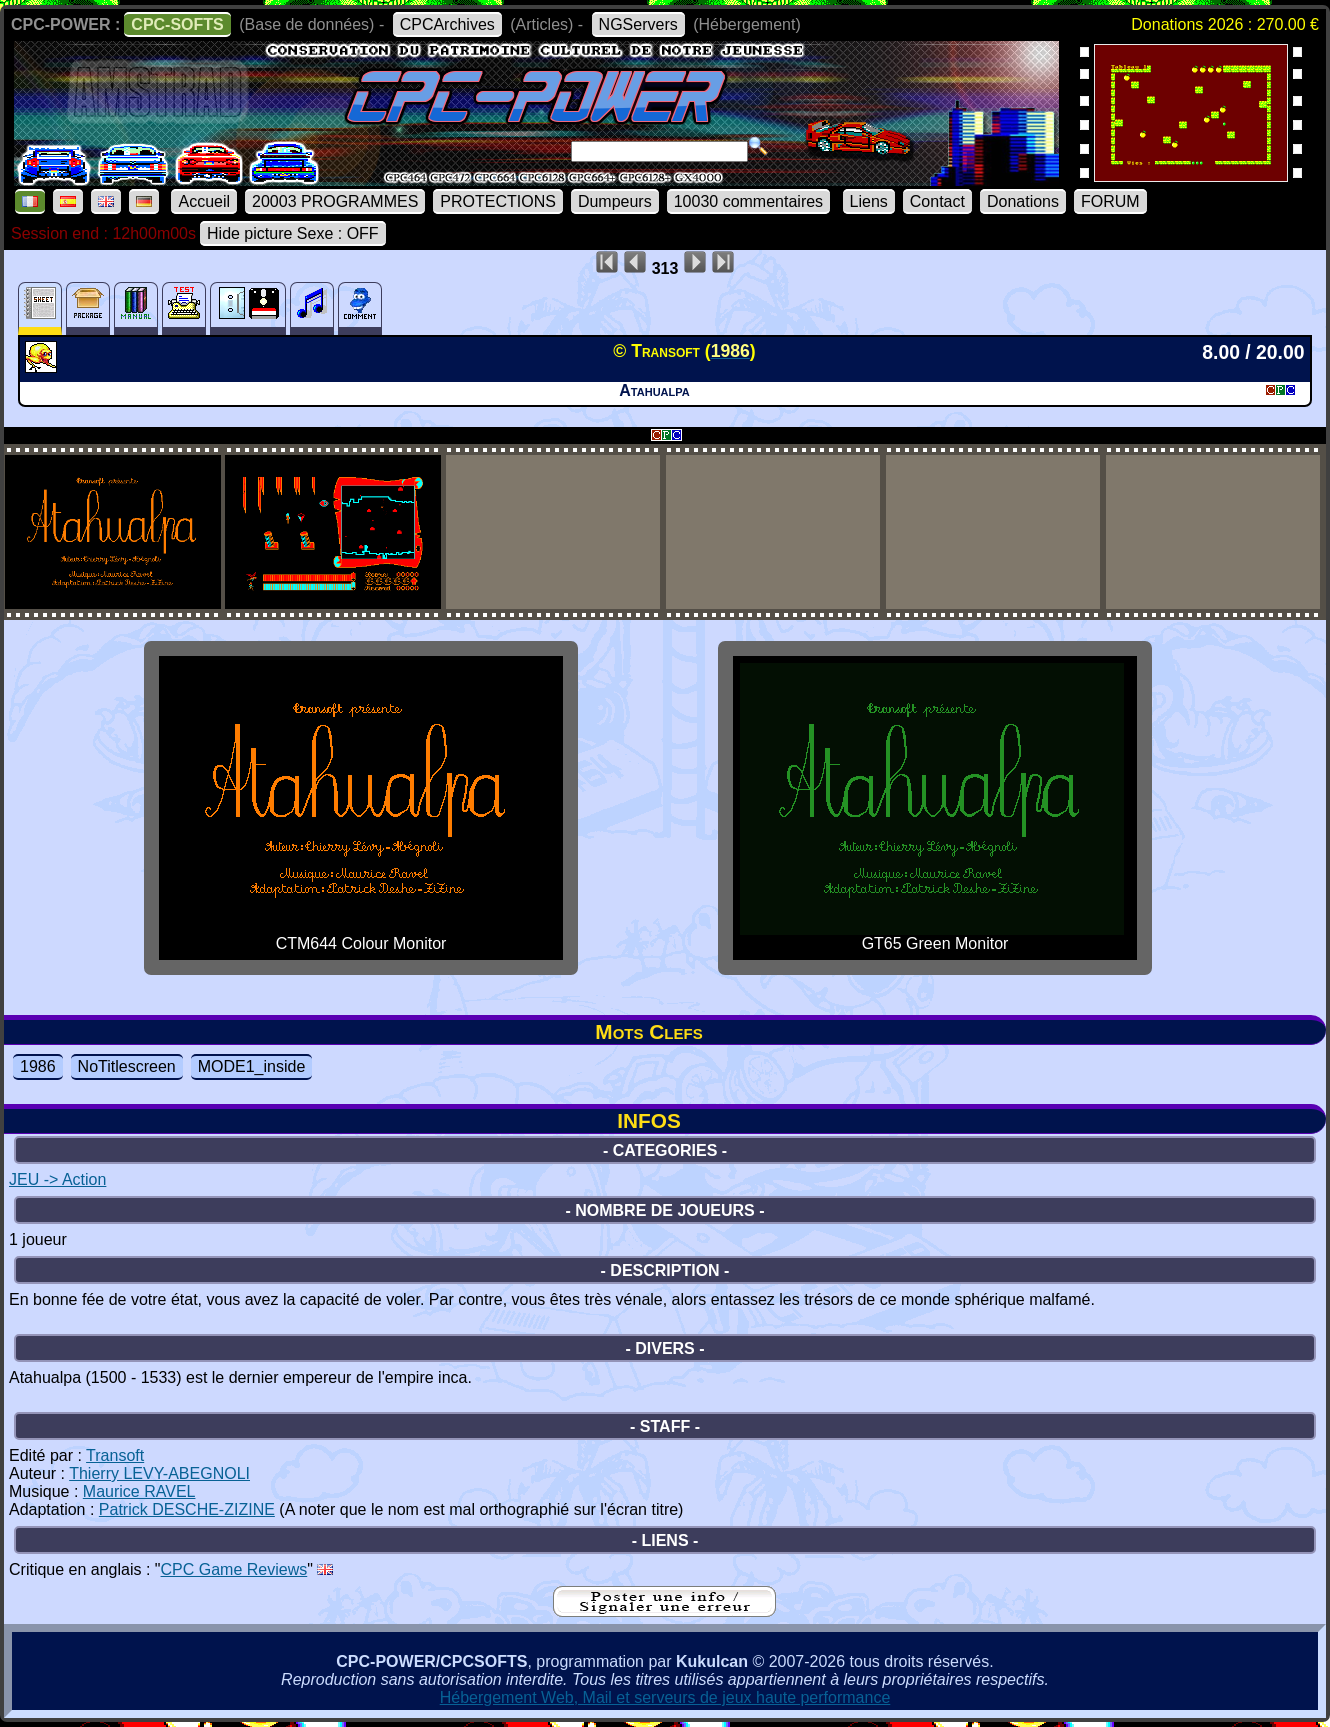 Image resolution: width=1330 pixels, height=1727 pixels. I want to click on Patrick DESCHE-ZIZINE, so click(187, 1509).